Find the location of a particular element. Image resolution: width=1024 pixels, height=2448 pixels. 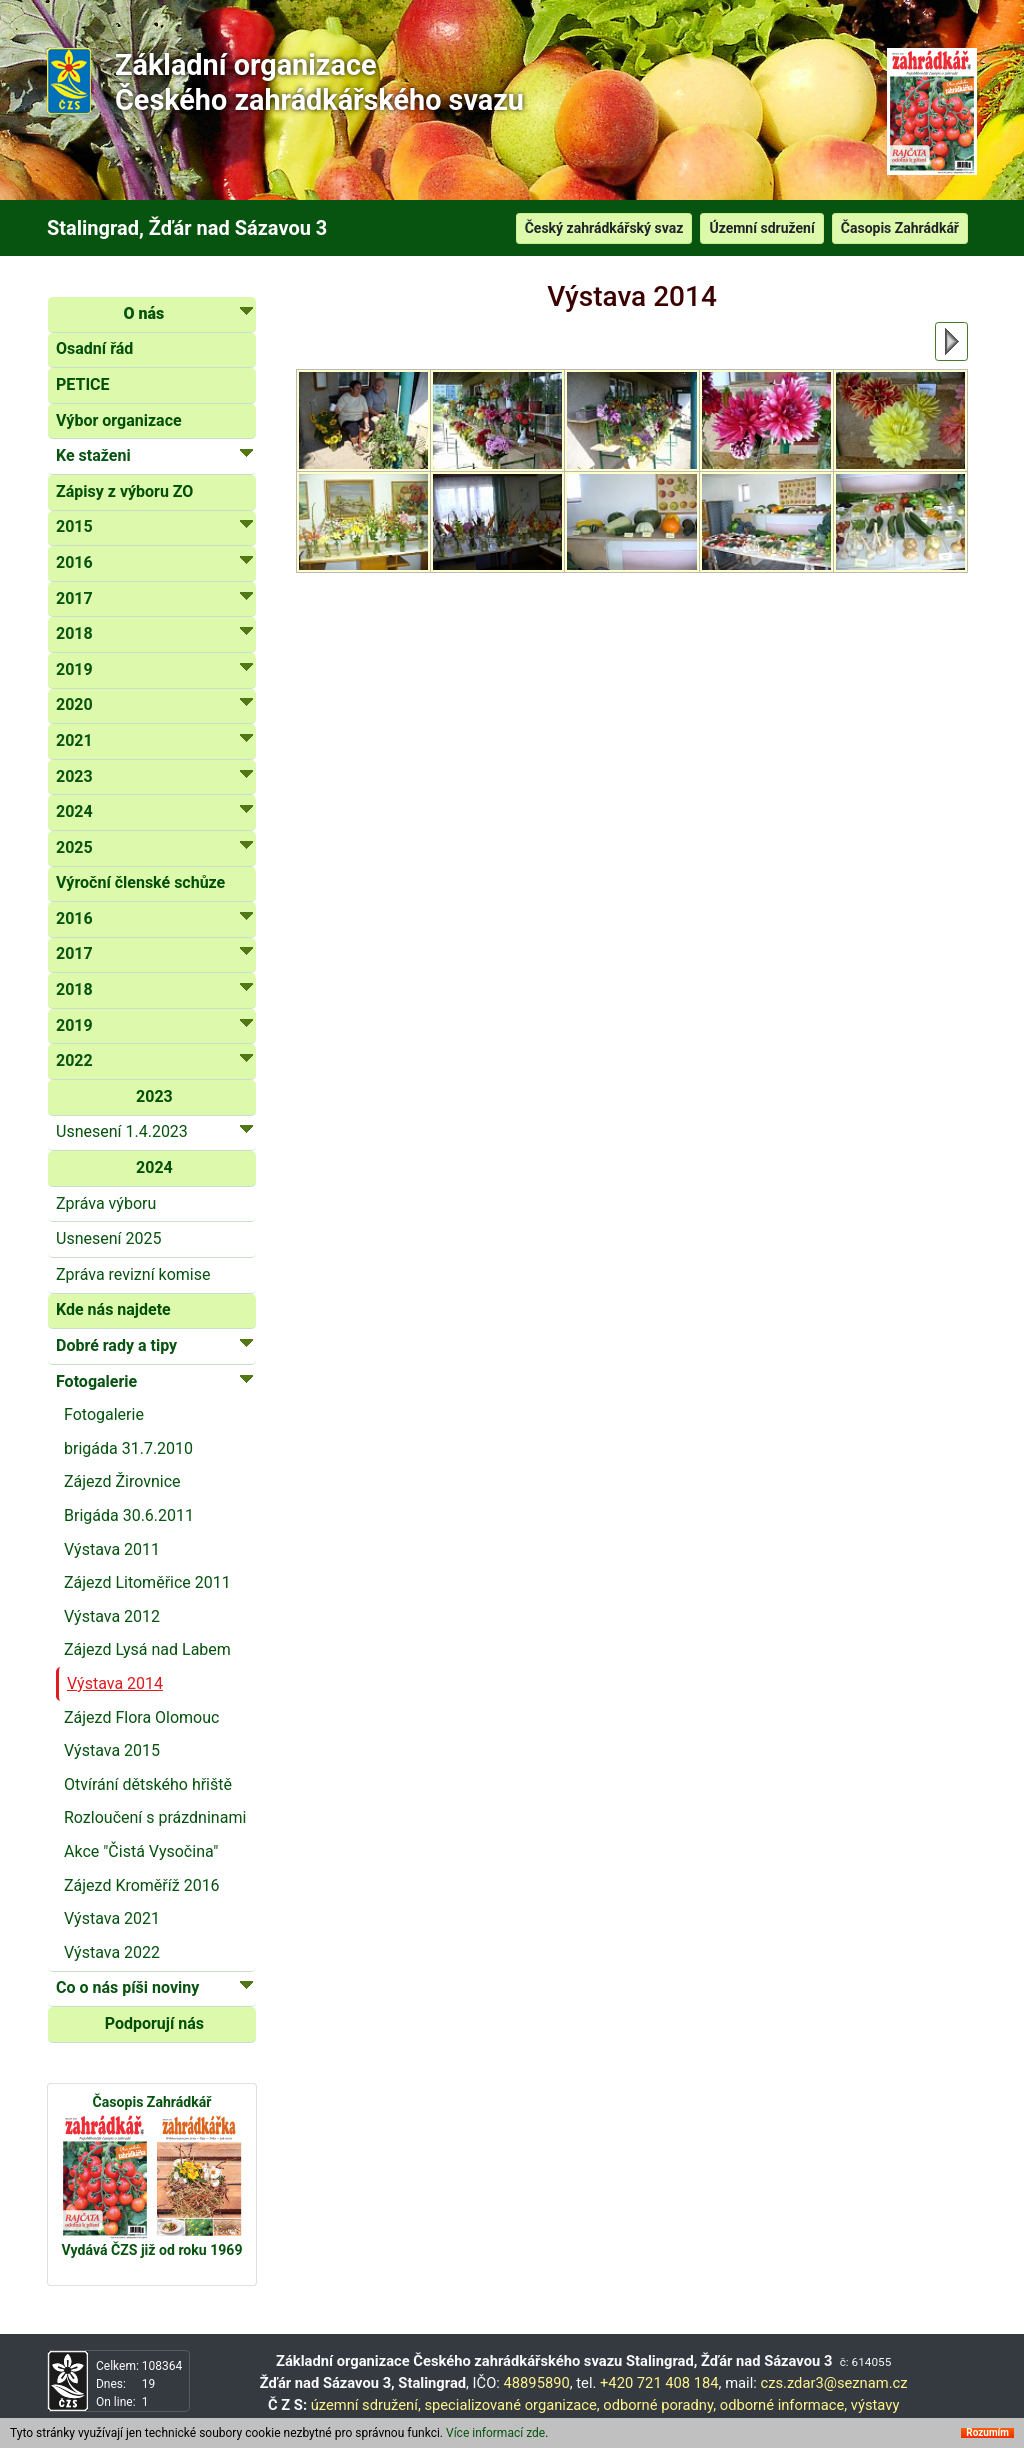

PETICE is located at coordinates (83, 384).